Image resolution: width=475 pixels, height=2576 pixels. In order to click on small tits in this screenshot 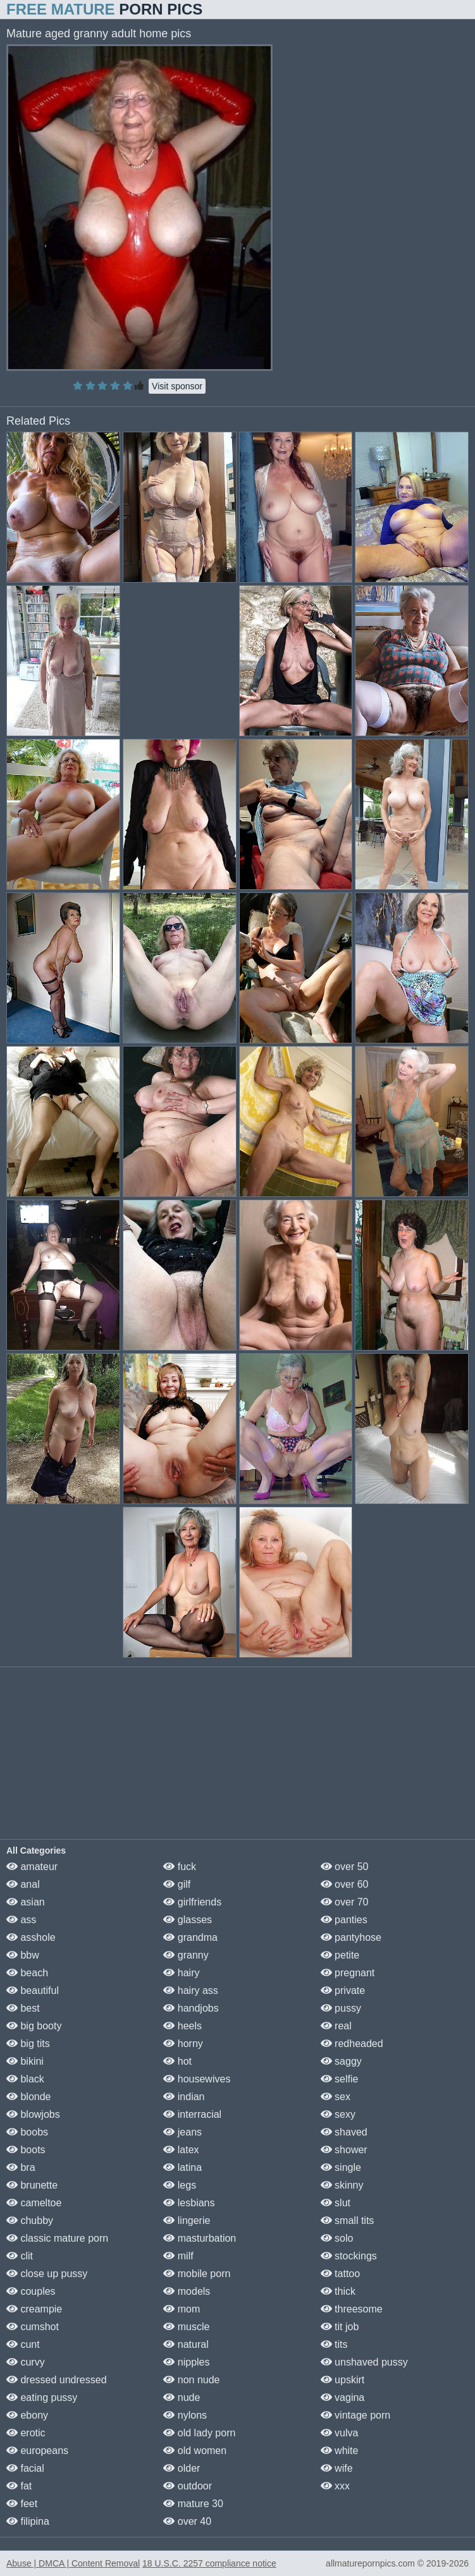, I will do `click(347, 2220)`.